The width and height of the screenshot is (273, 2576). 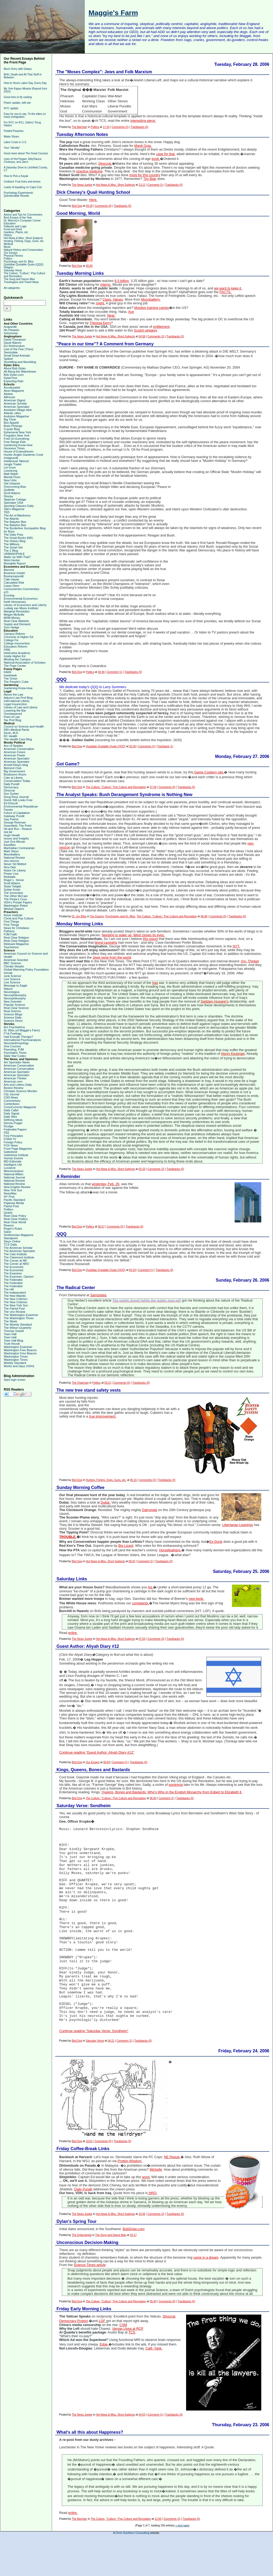 I want to click on Belmont Club, so click(x=12, y=768).